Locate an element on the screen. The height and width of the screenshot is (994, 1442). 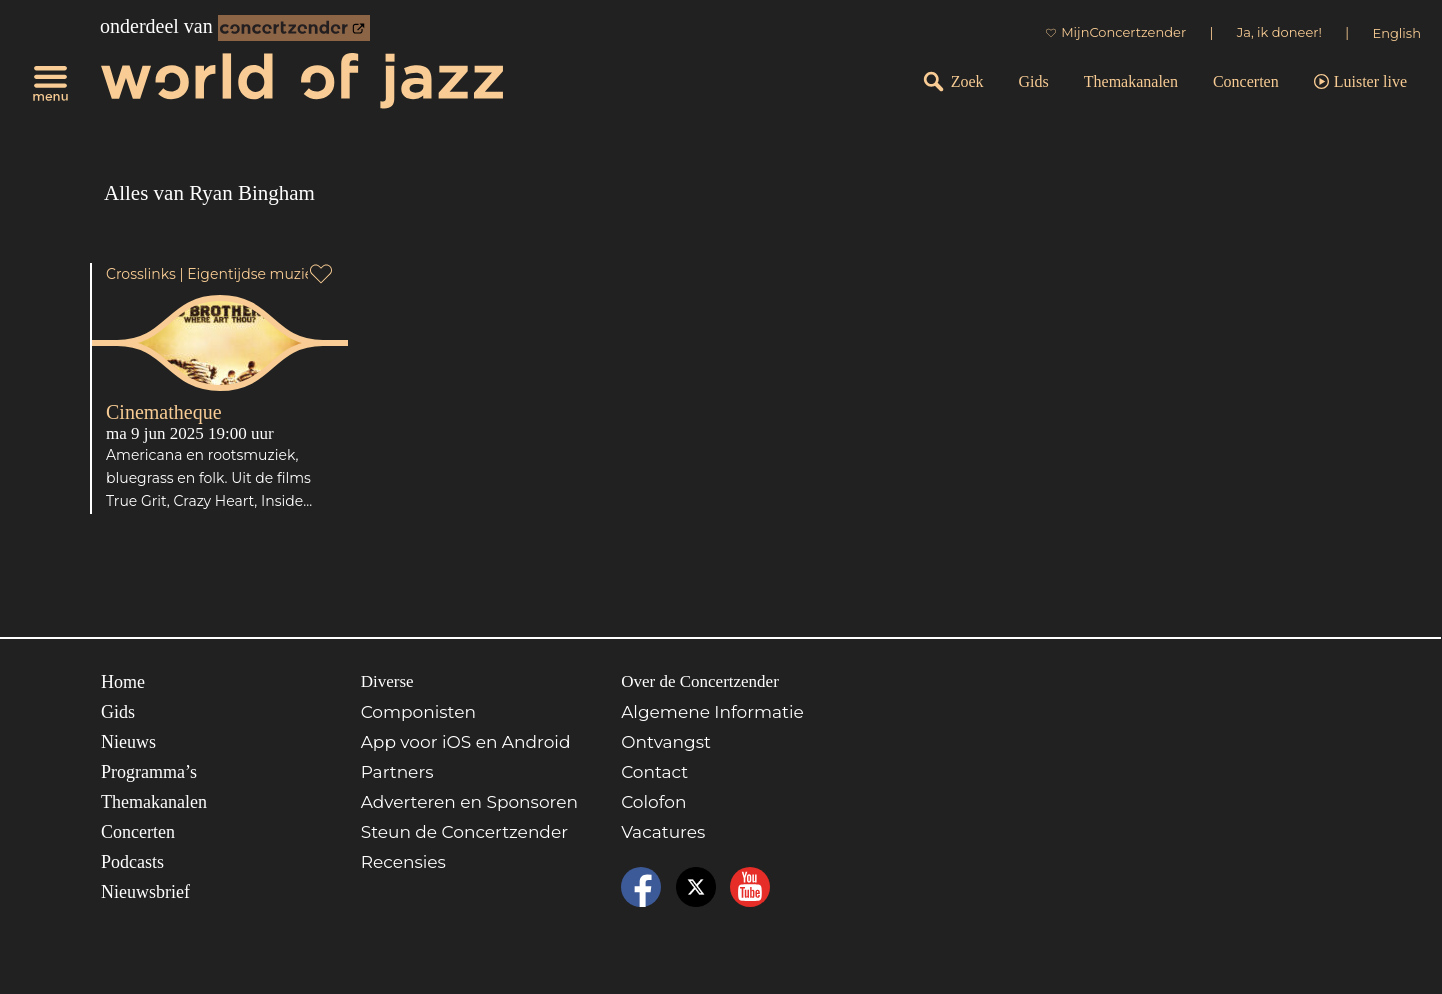
Eigentijdse muziek is located at coordinates (254, 274).